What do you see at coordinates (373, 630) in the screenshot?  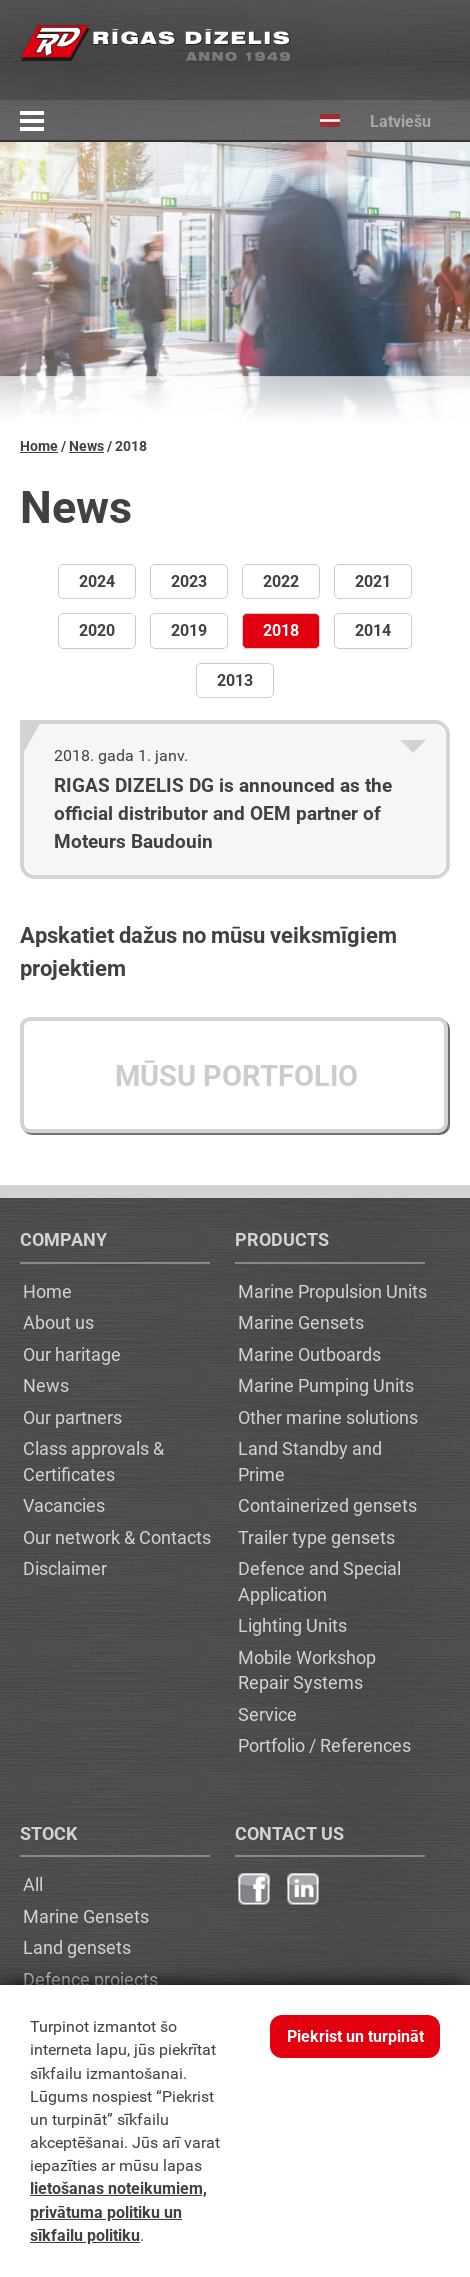 I see `2014` at bounding box center [373, 630].